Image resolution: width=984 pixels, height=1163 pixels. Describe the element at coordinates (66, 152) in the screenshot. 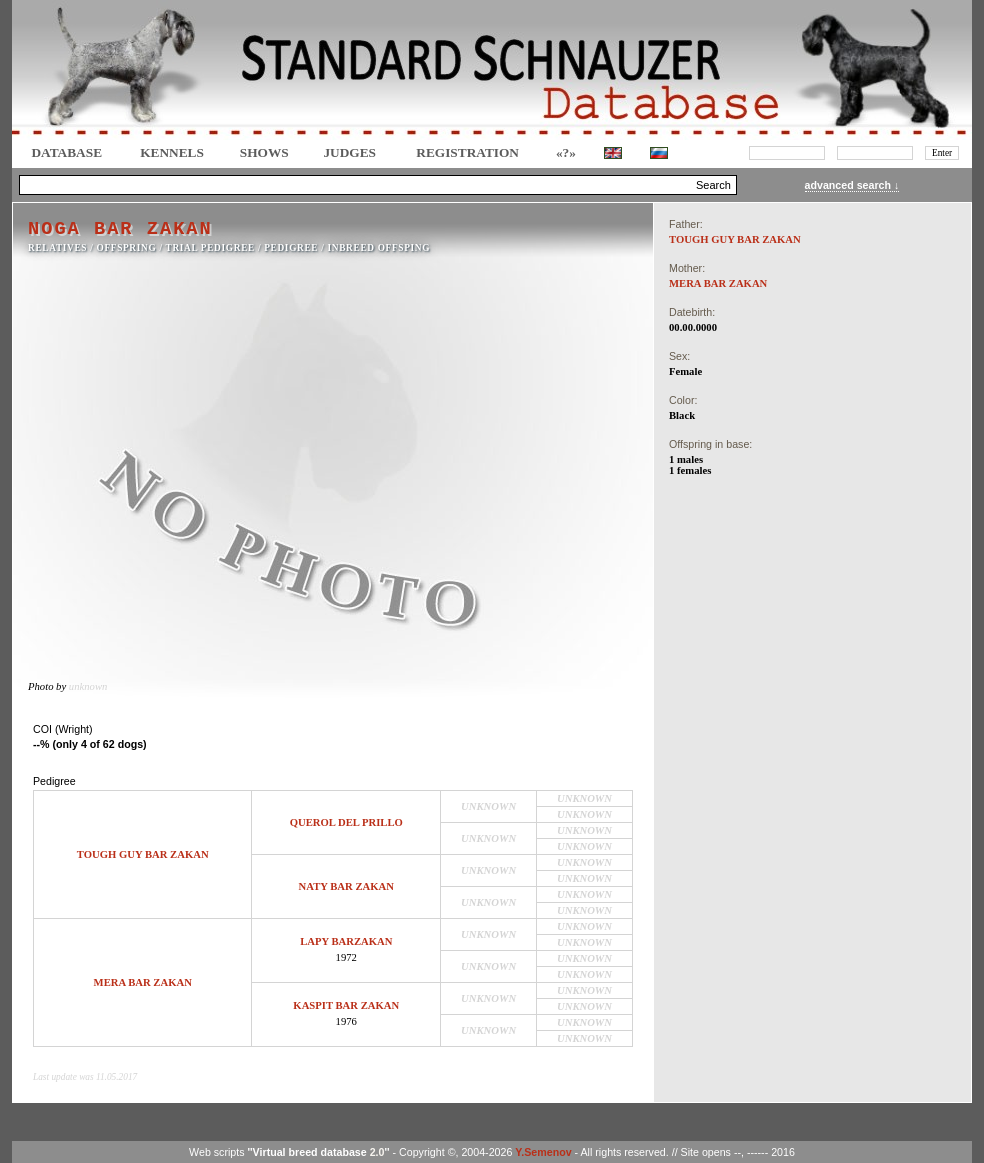

I see `DATABASE` at that location.